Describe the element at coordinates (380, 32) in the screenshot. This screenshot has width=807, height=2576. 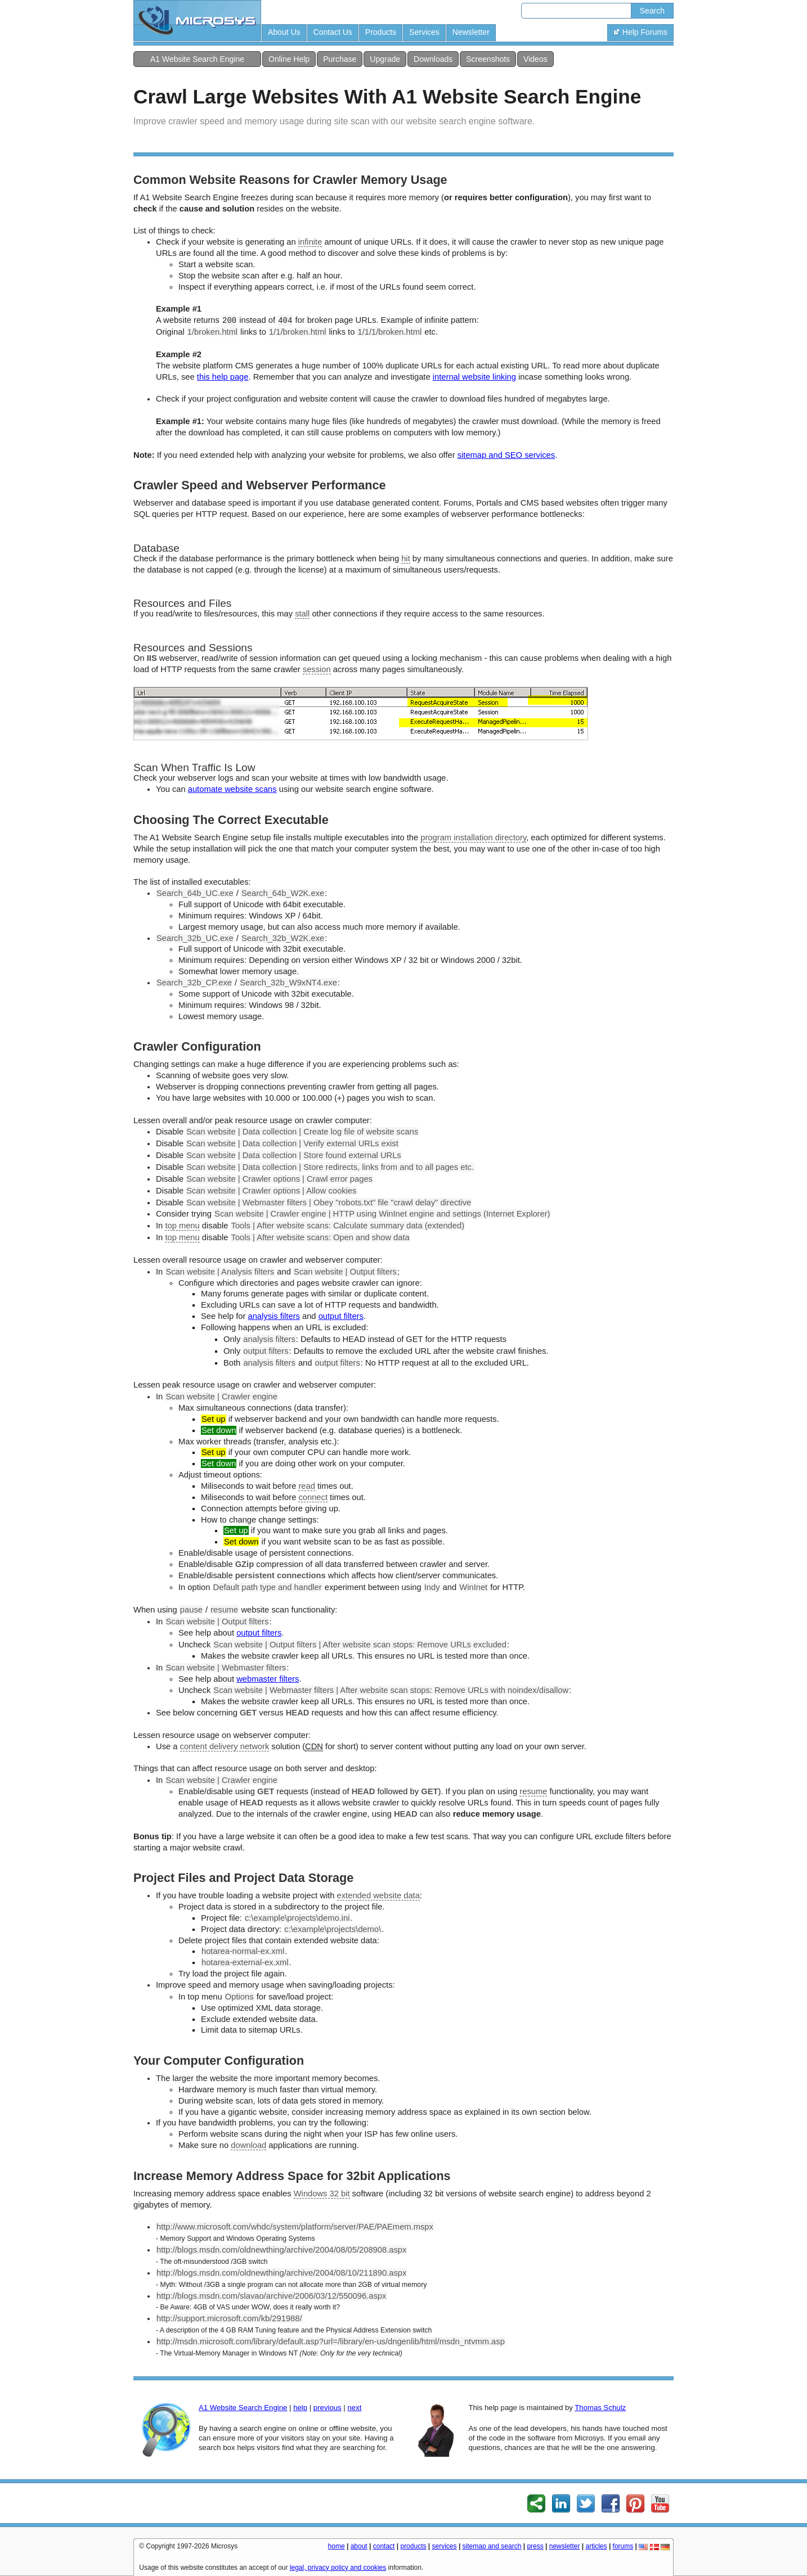
I see `Products` at that location.